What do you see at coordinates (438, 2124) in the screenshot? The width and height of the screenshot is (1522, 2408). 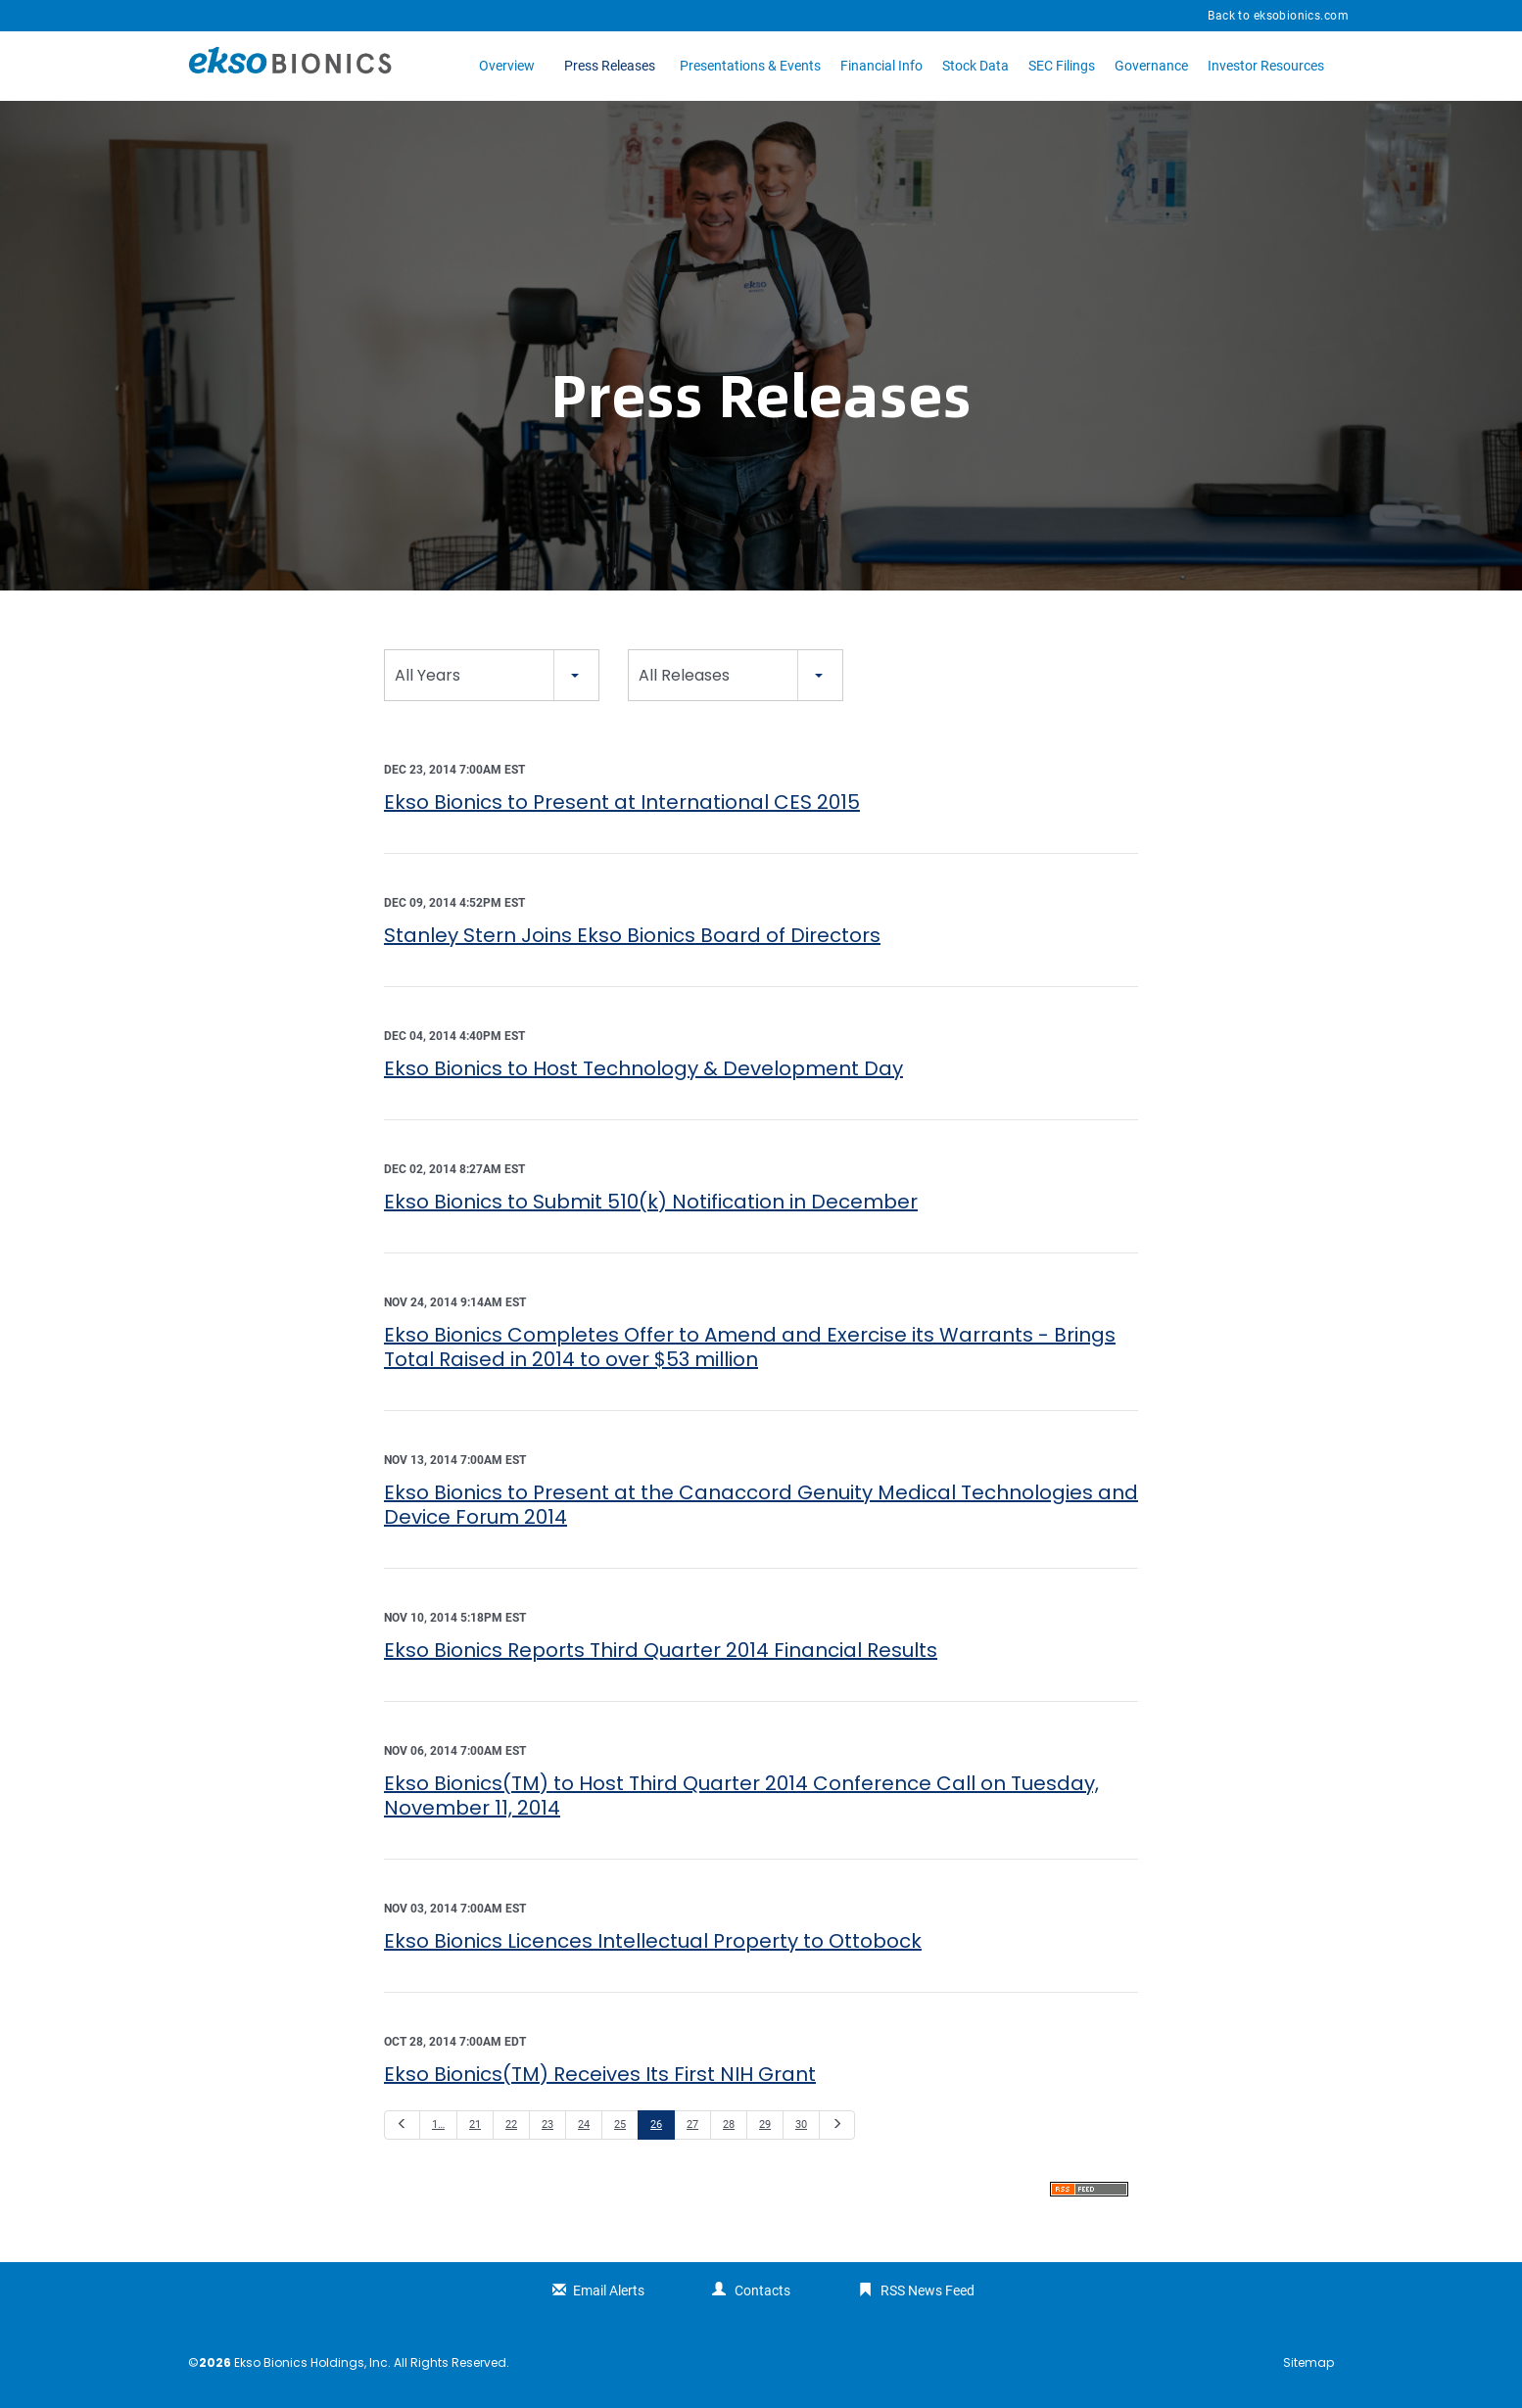 I see `1…` at bounding box center [438, 2124].